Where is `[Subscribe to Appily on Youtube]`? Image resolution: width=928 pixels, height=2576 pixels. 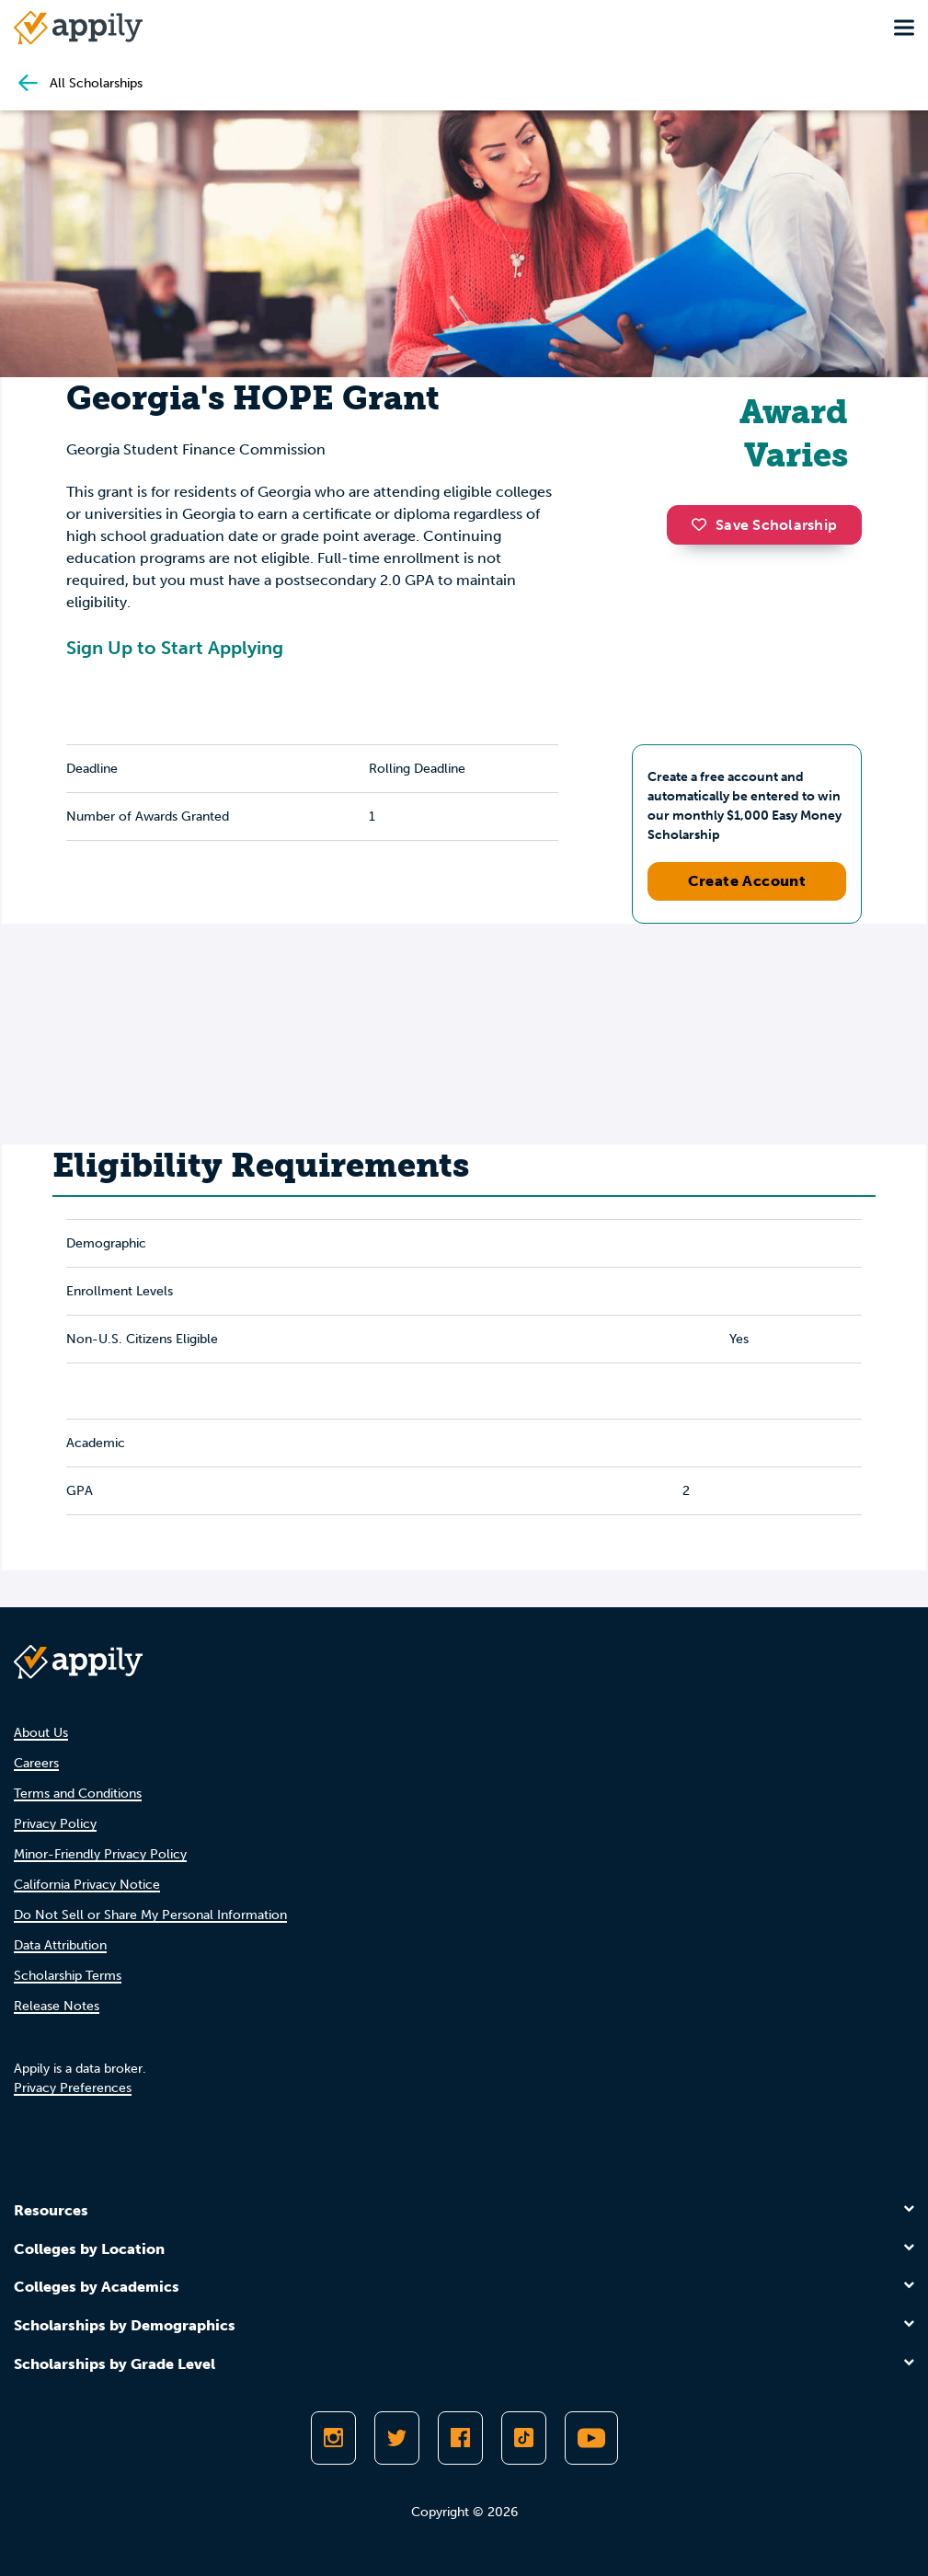 [Subscribe to Appily on Youtube] is located at coordinates (591, 2438).